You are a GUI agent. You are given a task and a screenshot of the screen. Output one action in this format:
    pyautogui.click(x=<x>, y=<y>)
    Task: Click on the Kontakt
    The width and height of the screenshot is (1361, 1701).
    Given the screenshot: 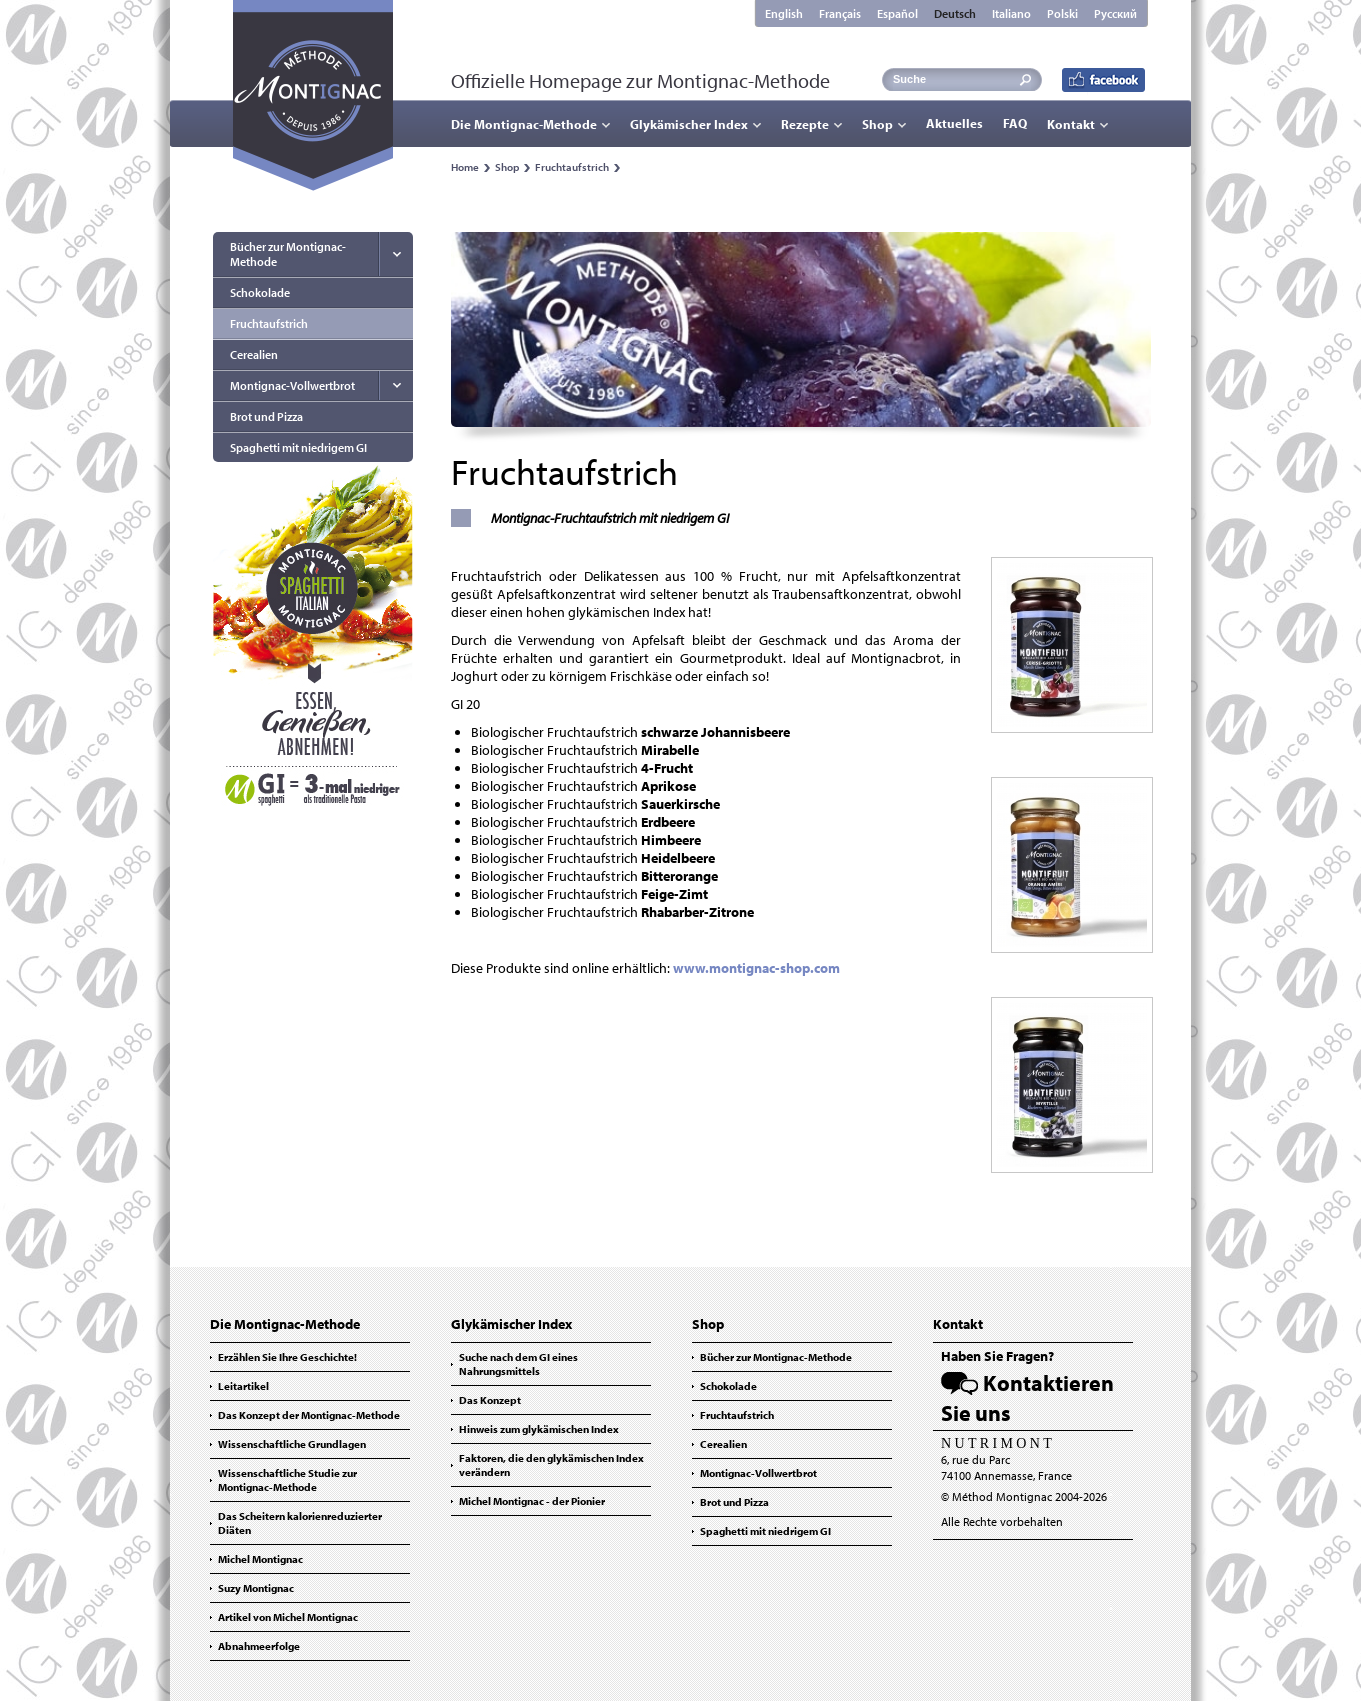 What is the action you would take?
    pyautogui.click(x=1071, y=124)
    